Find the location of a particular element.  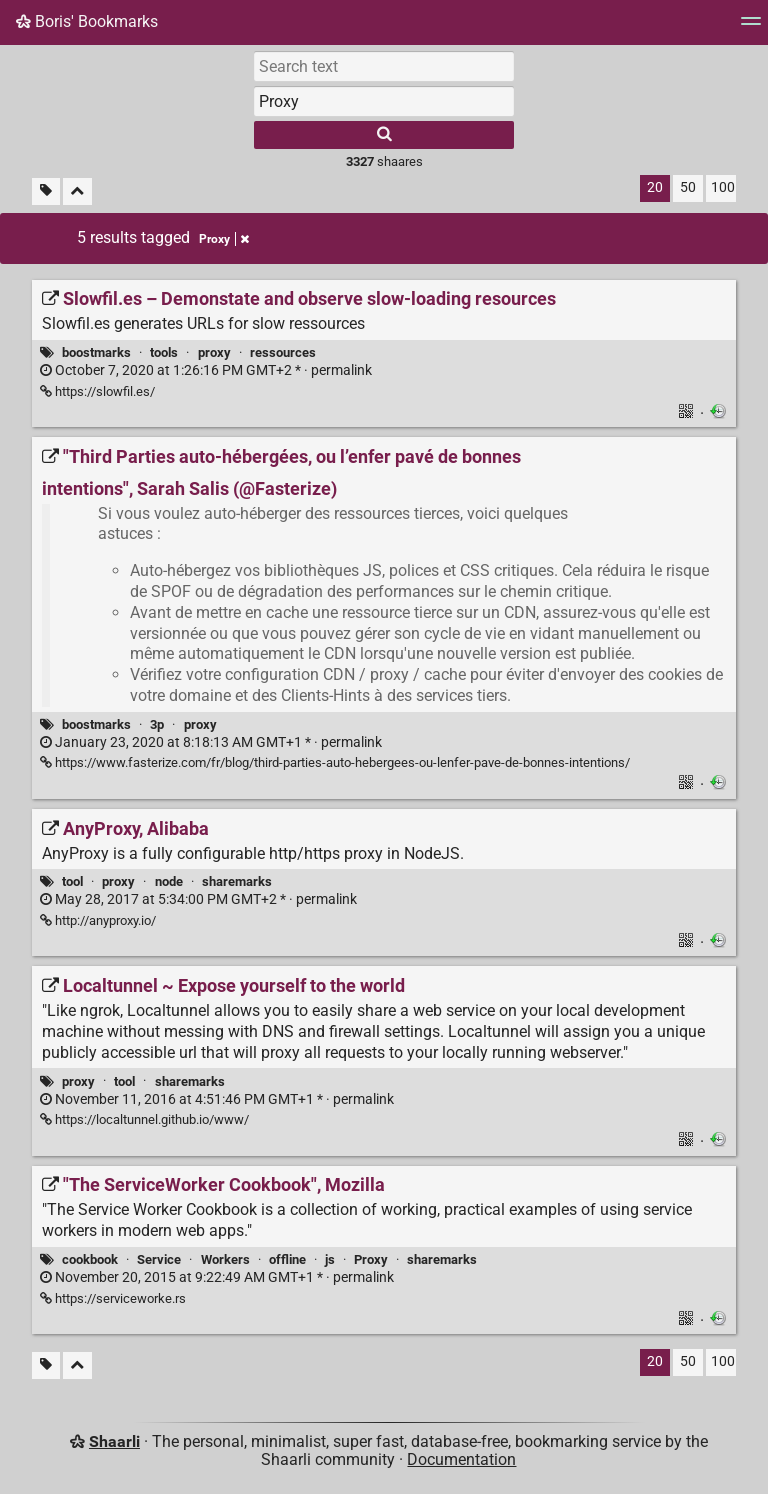

Boris' Bookmarks is located at coordinates (87, 21).